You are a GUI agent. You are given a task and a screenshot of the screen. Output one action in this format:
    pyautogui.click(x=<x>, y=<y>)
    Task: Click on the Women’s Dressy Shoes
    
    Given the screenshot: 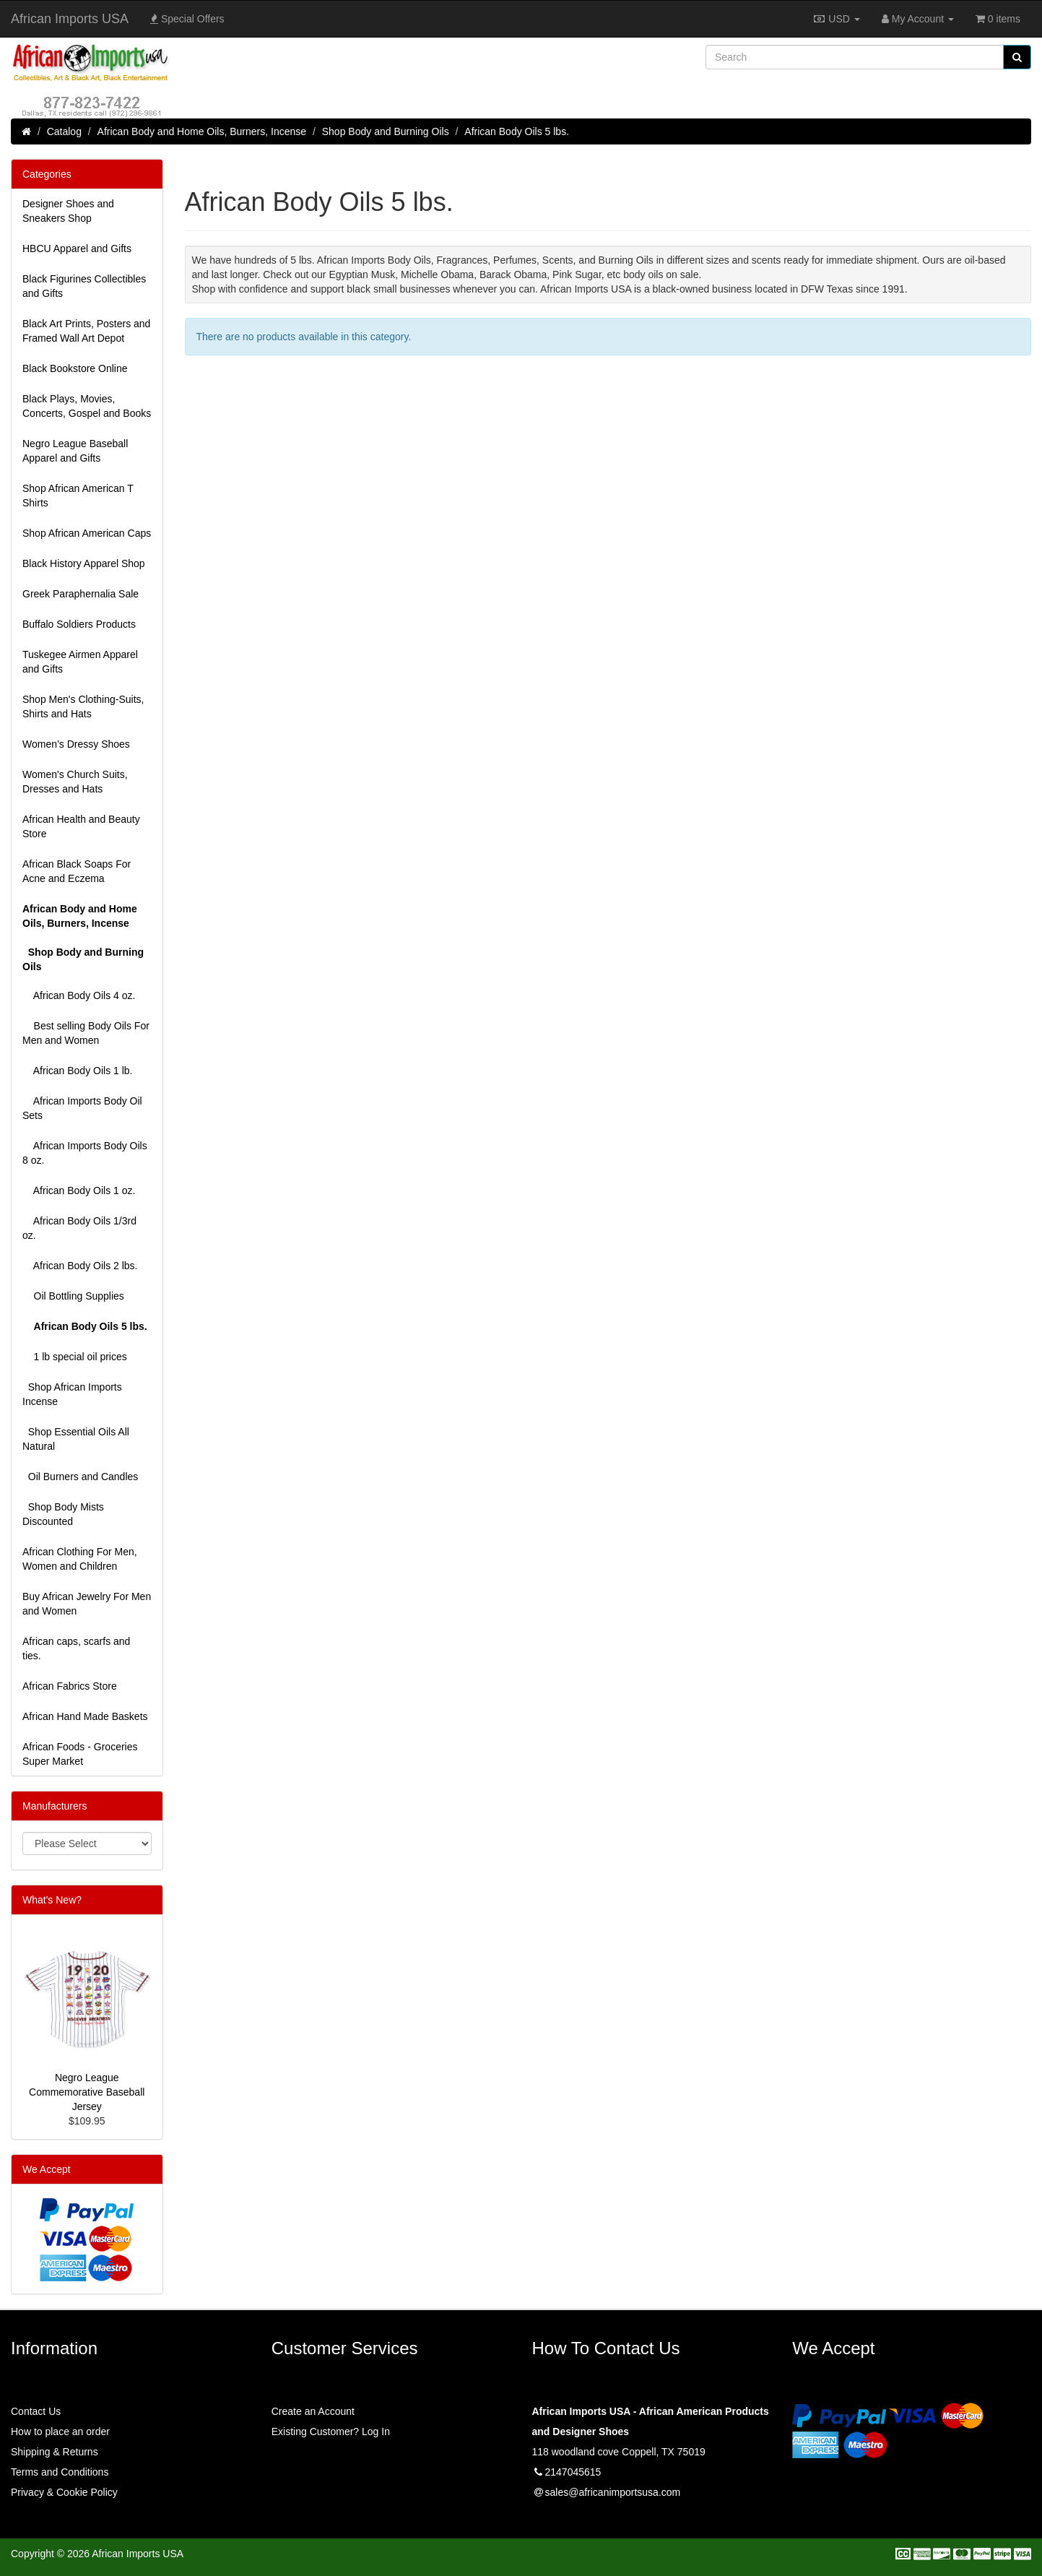 What is the action you would take?
    pyautogui.click(x=76, y=744)
    